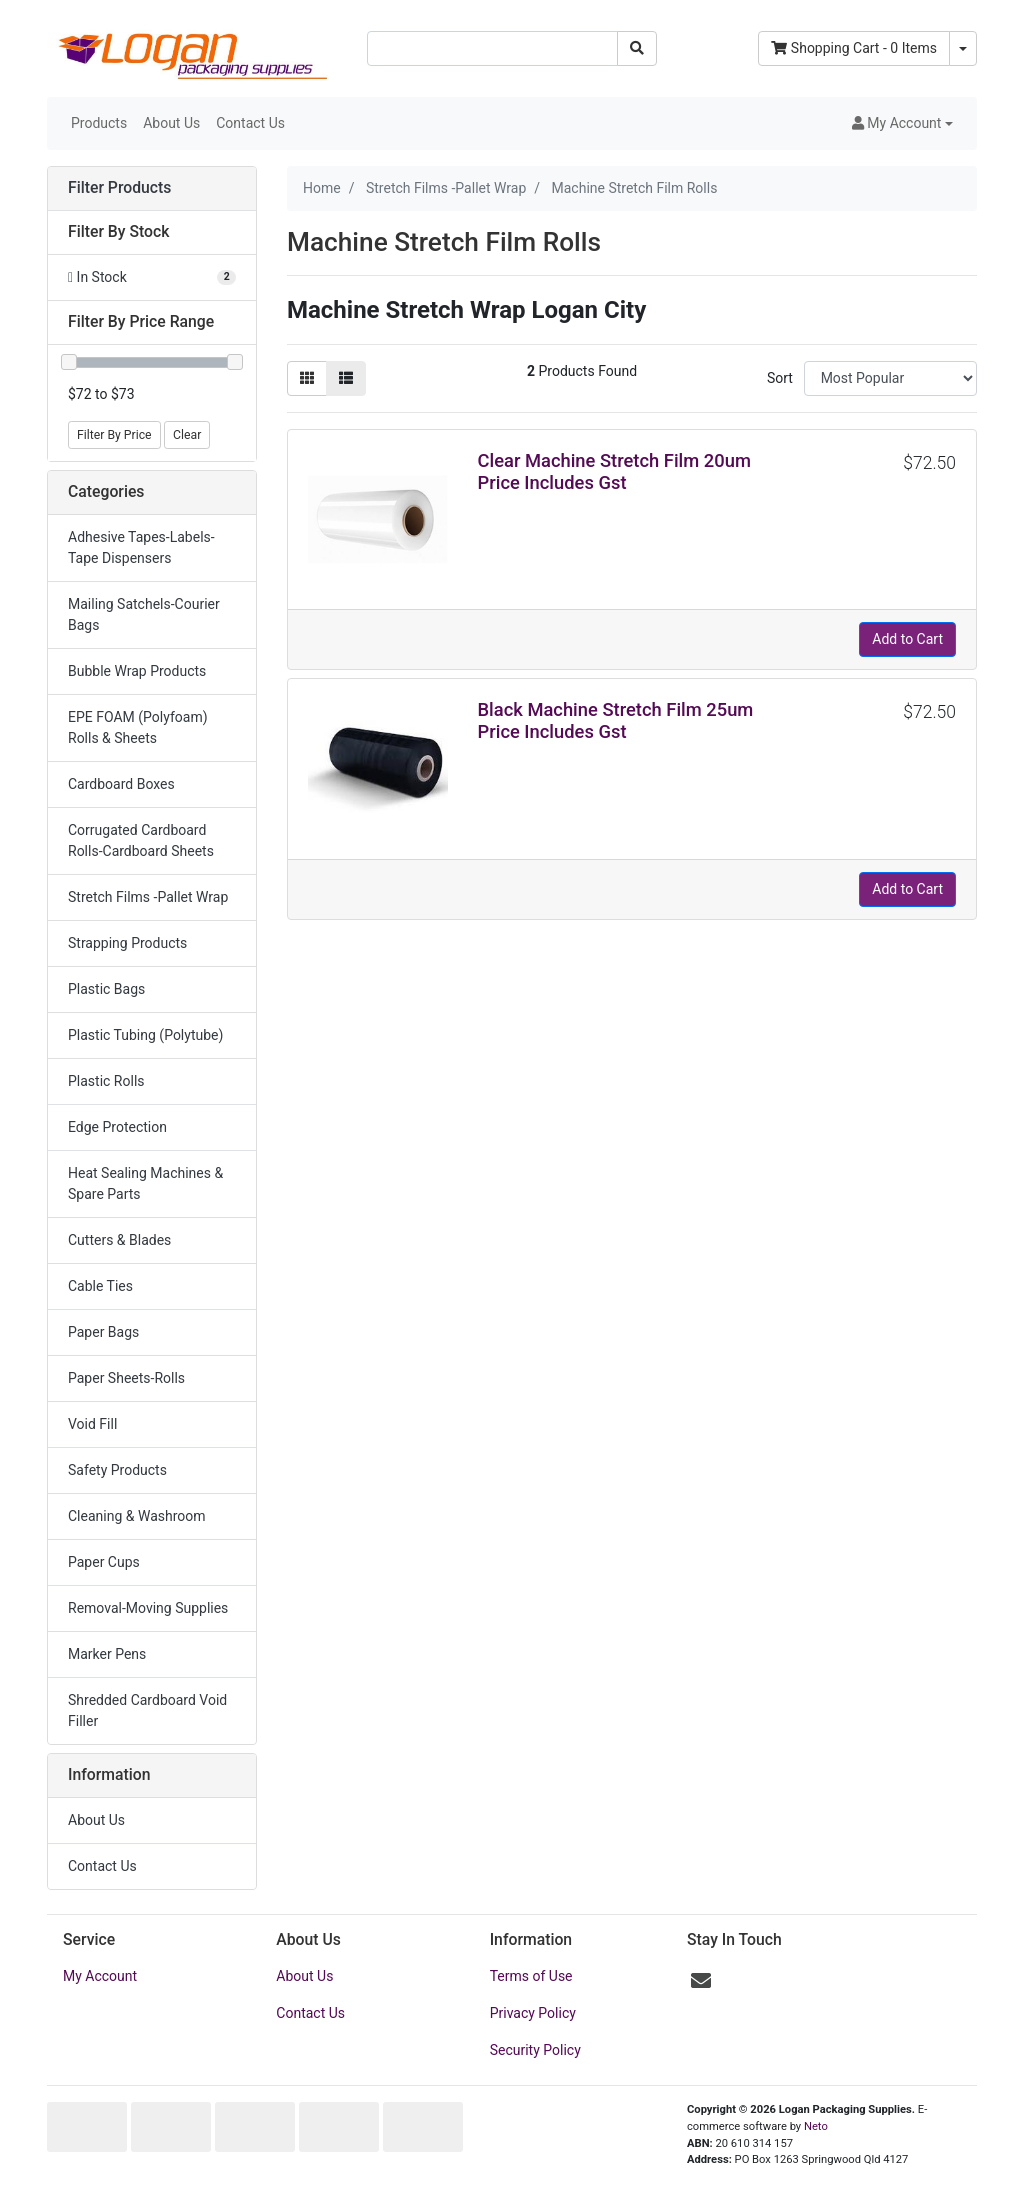 The width and height of the screenshot is (1024, 2185). Describe the element at coordinates (616, 720) in the screenshot. I see `Black Machine Stretch Film 25um Price Includes Gst` at that location.